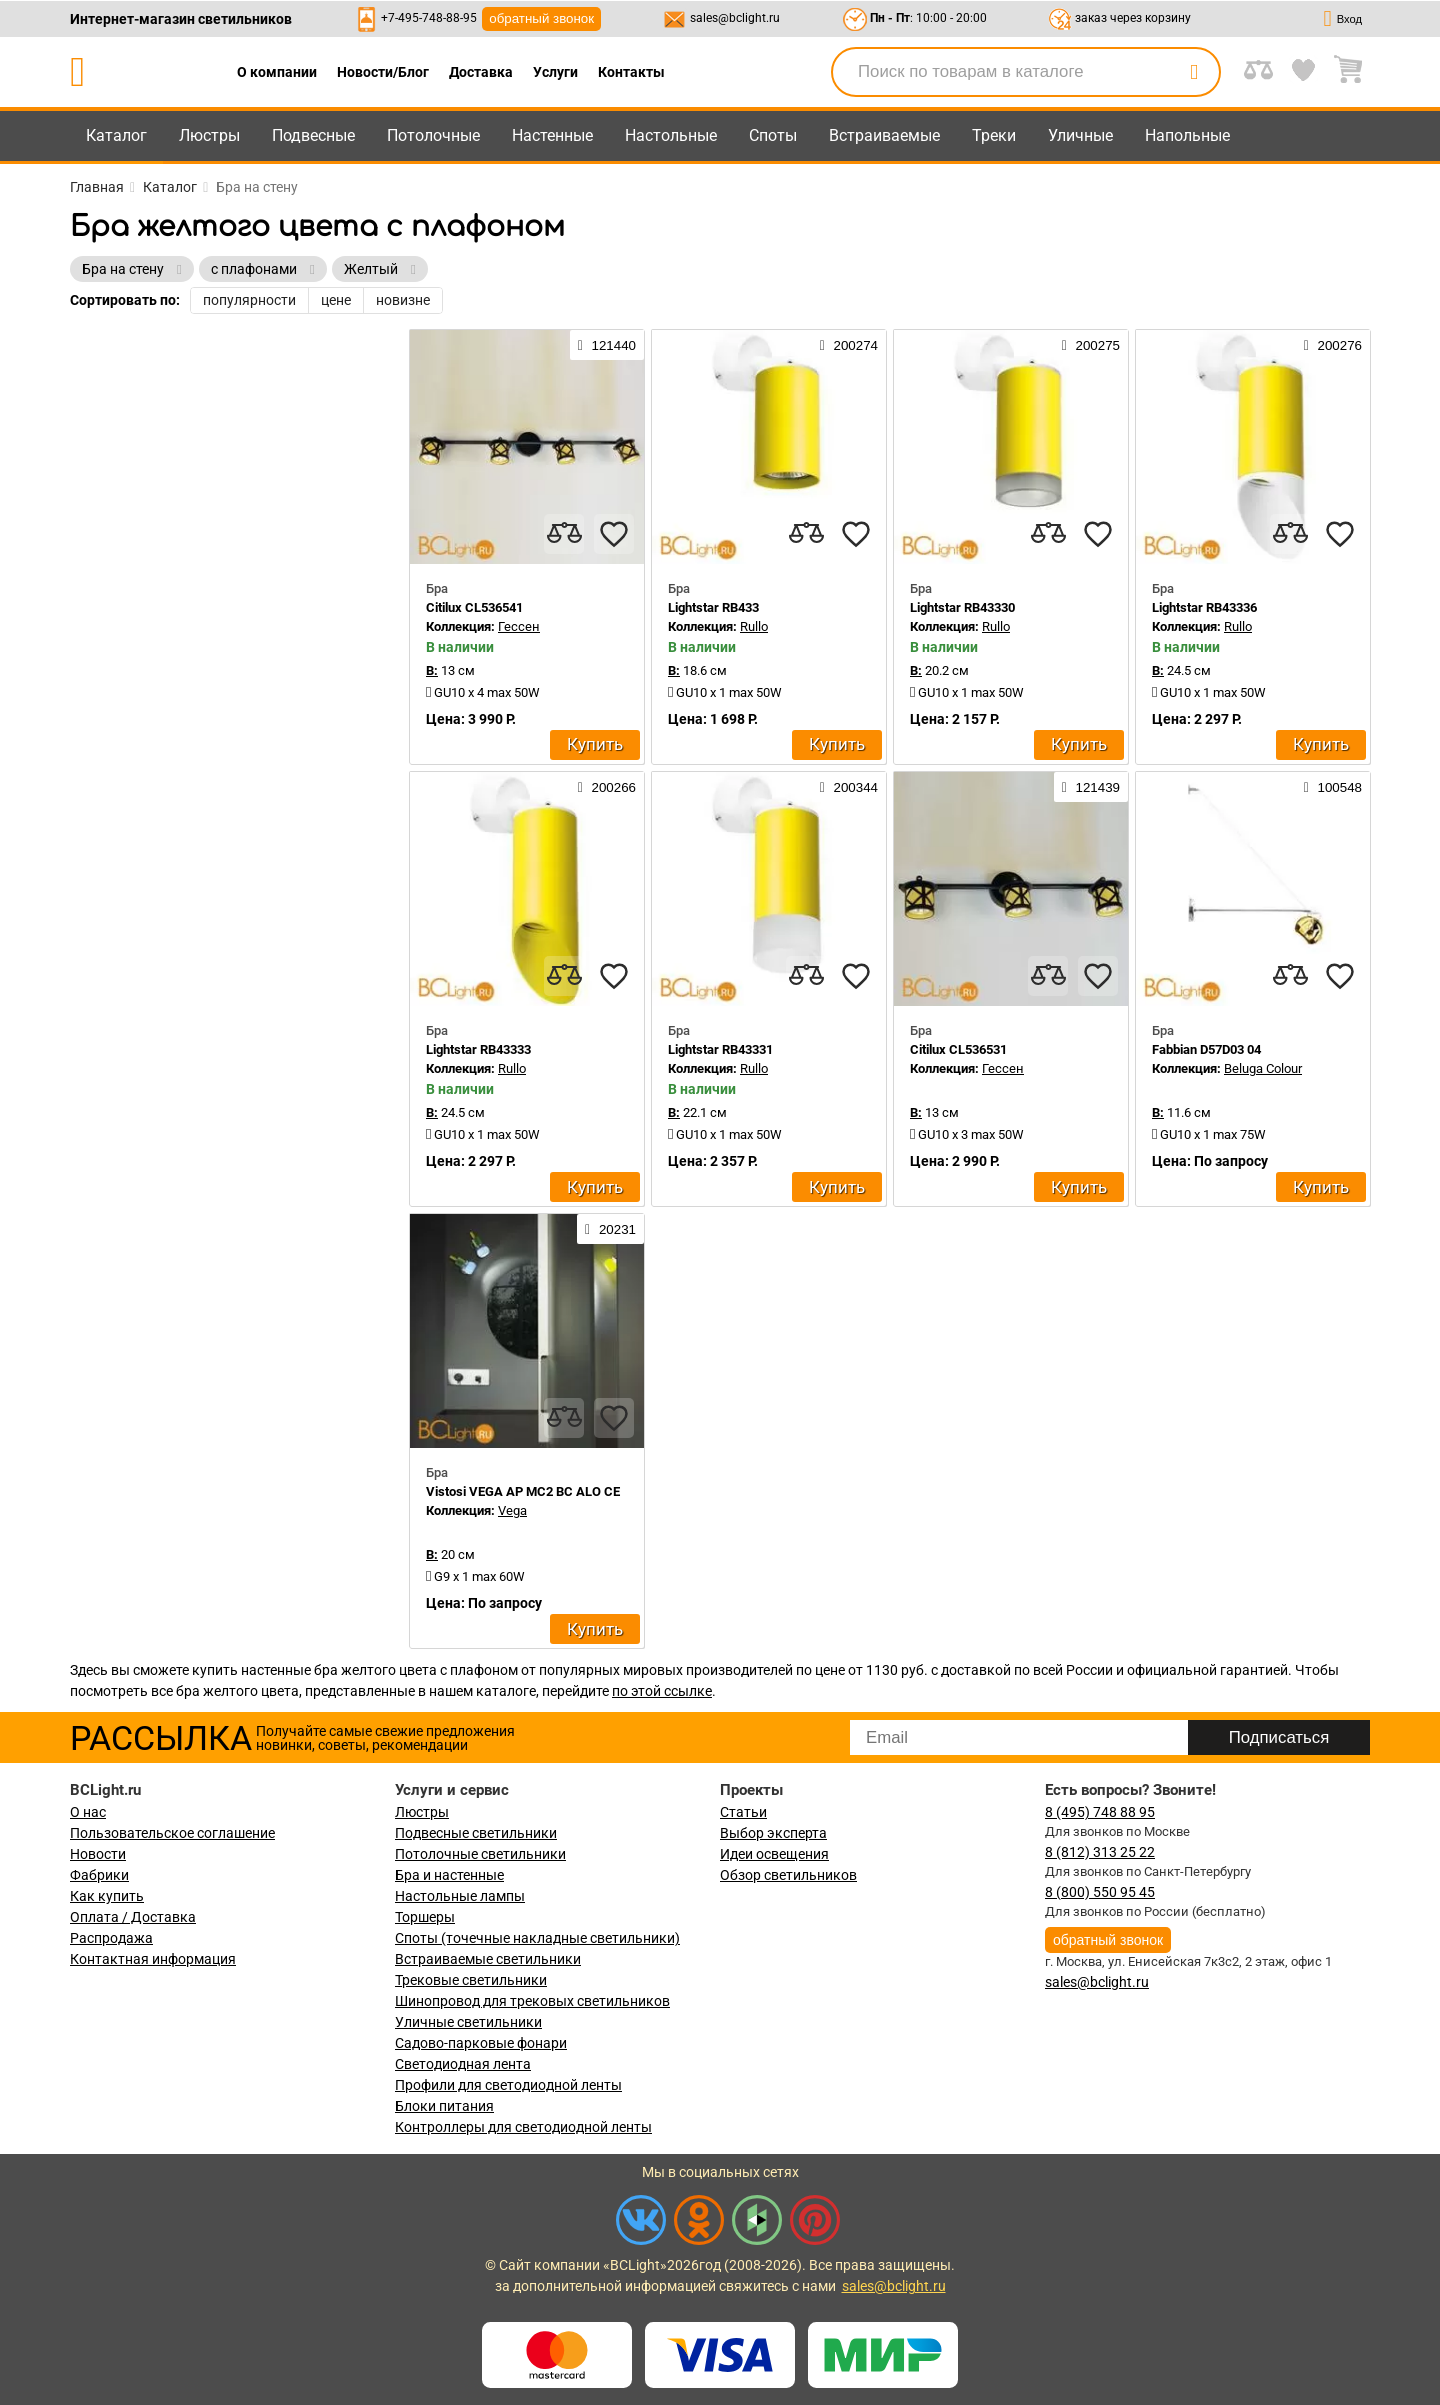  Describe the element at coordinates (460, 1896) in the screenshot. I see `Настольные лампы` at that location.